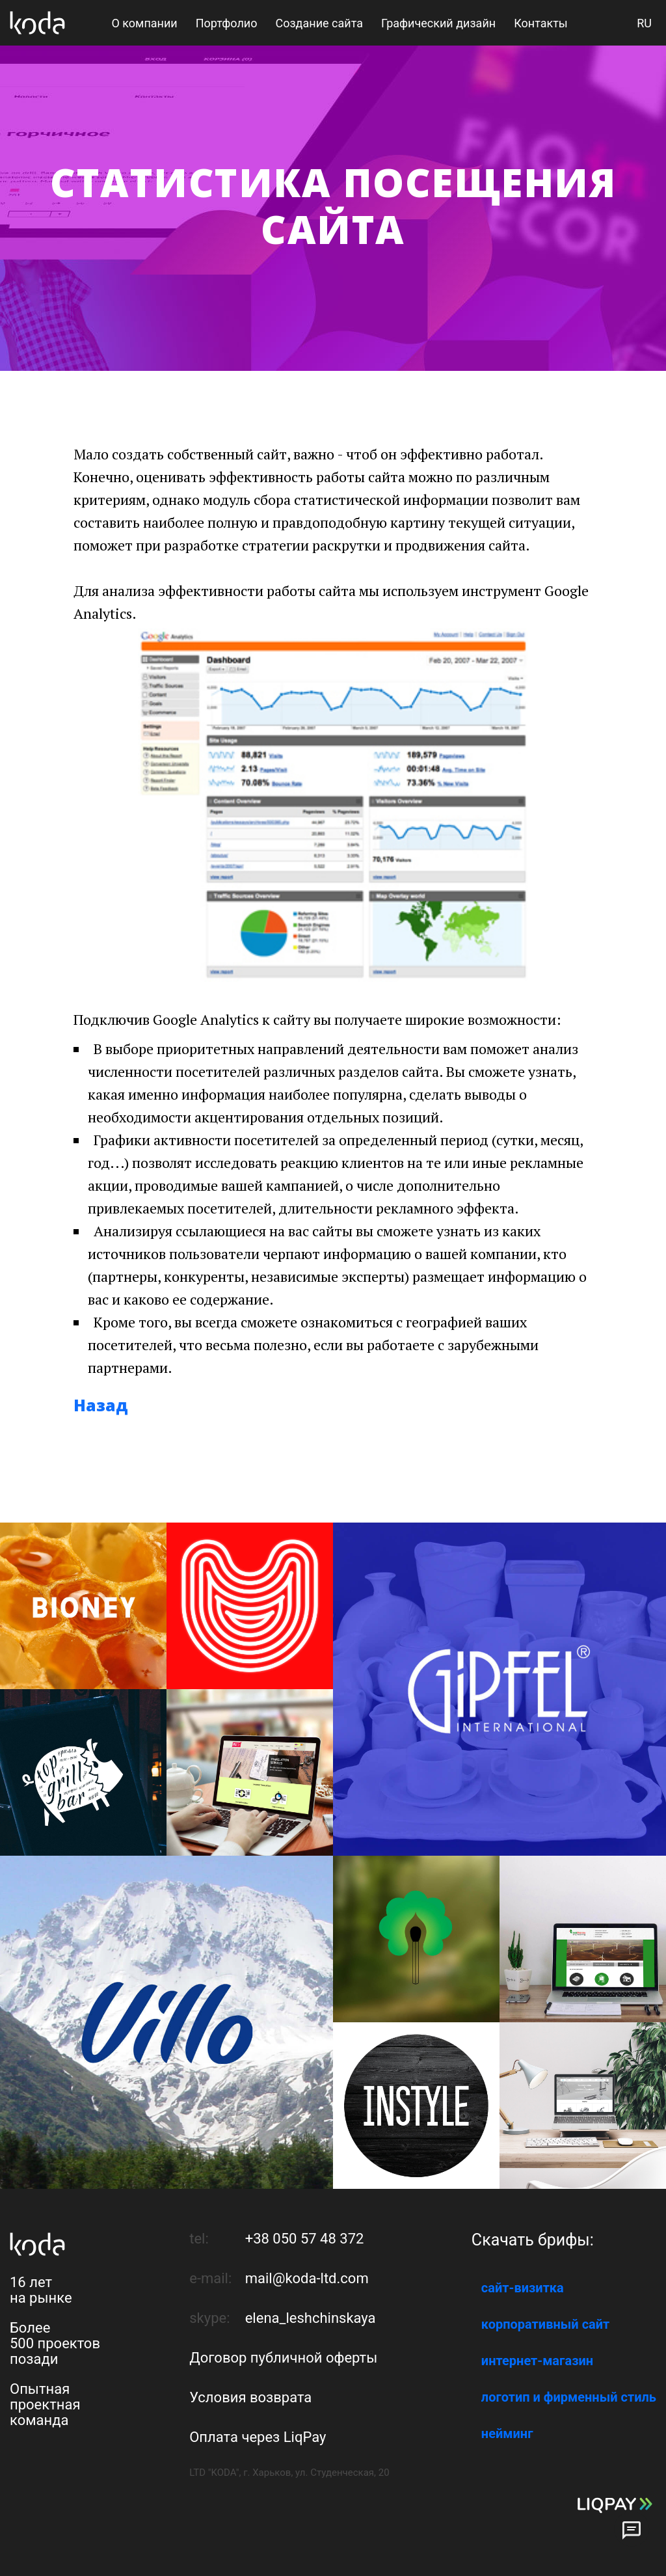 The height and width of the screenshot is (2576, 666). Describe the element at coordinates (307, 2278) in the screenshot. I see `mail@koda-ltd.com` at that location.